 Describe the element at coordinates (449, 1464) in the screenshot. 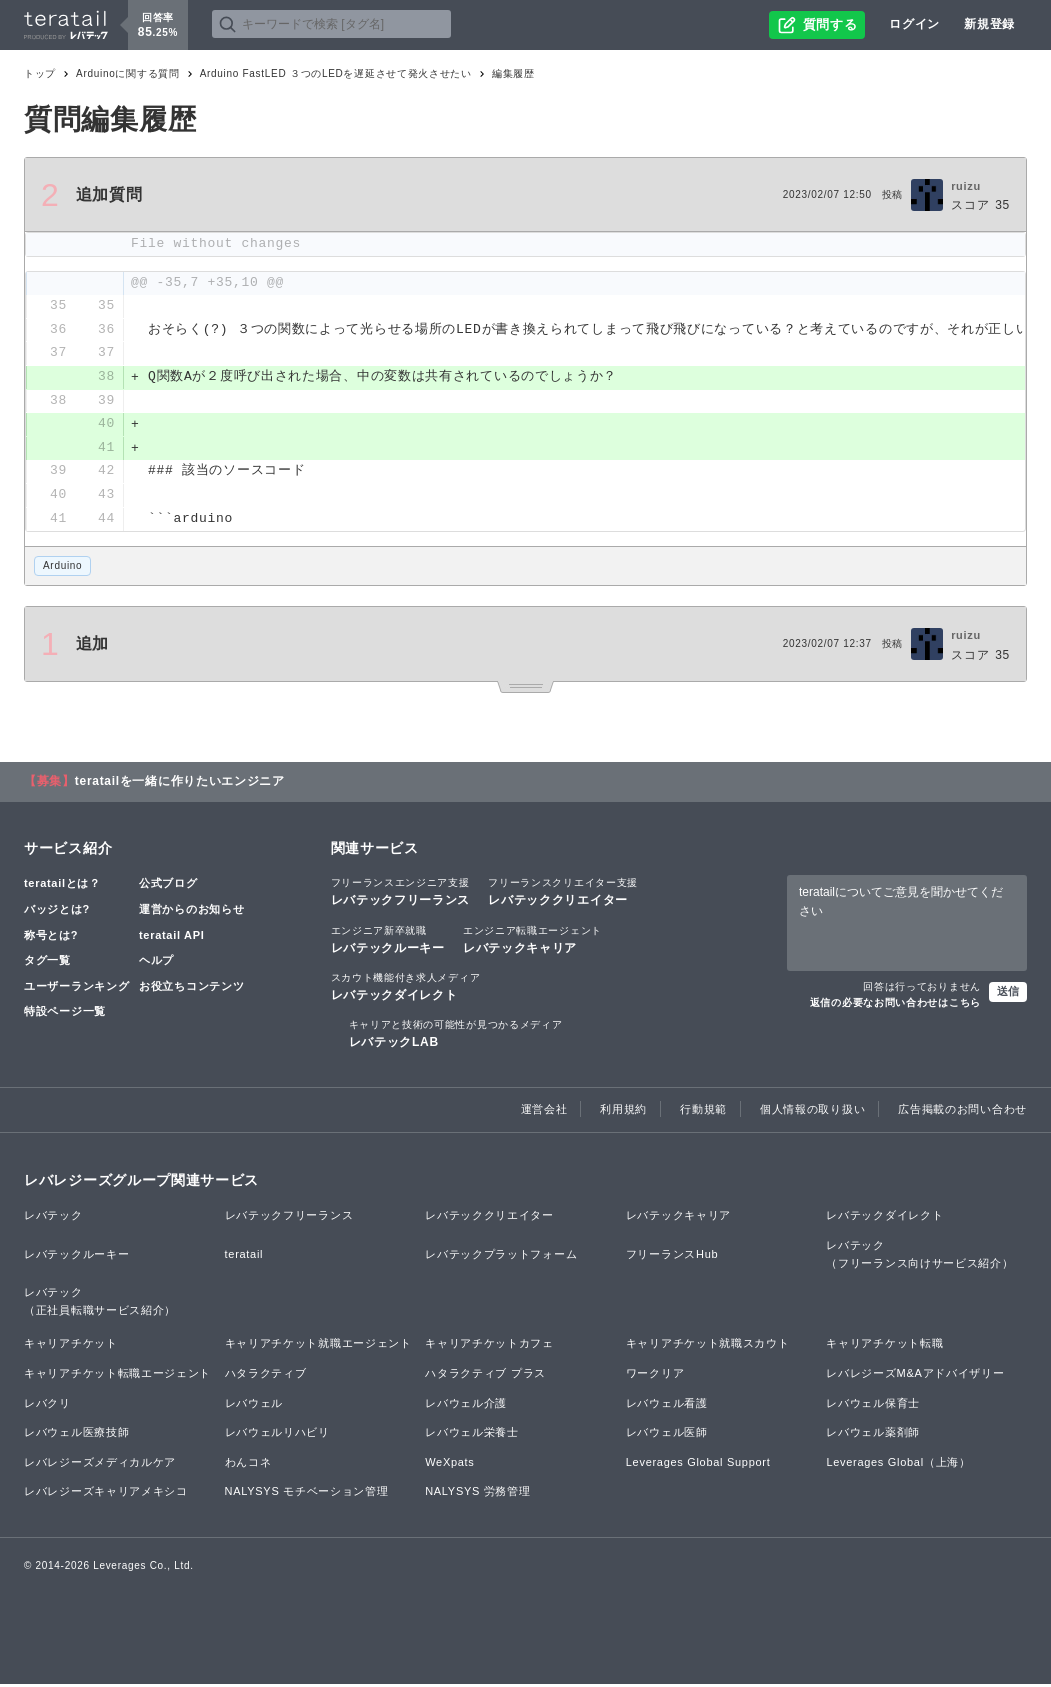

I see `WeXpats` at that location.